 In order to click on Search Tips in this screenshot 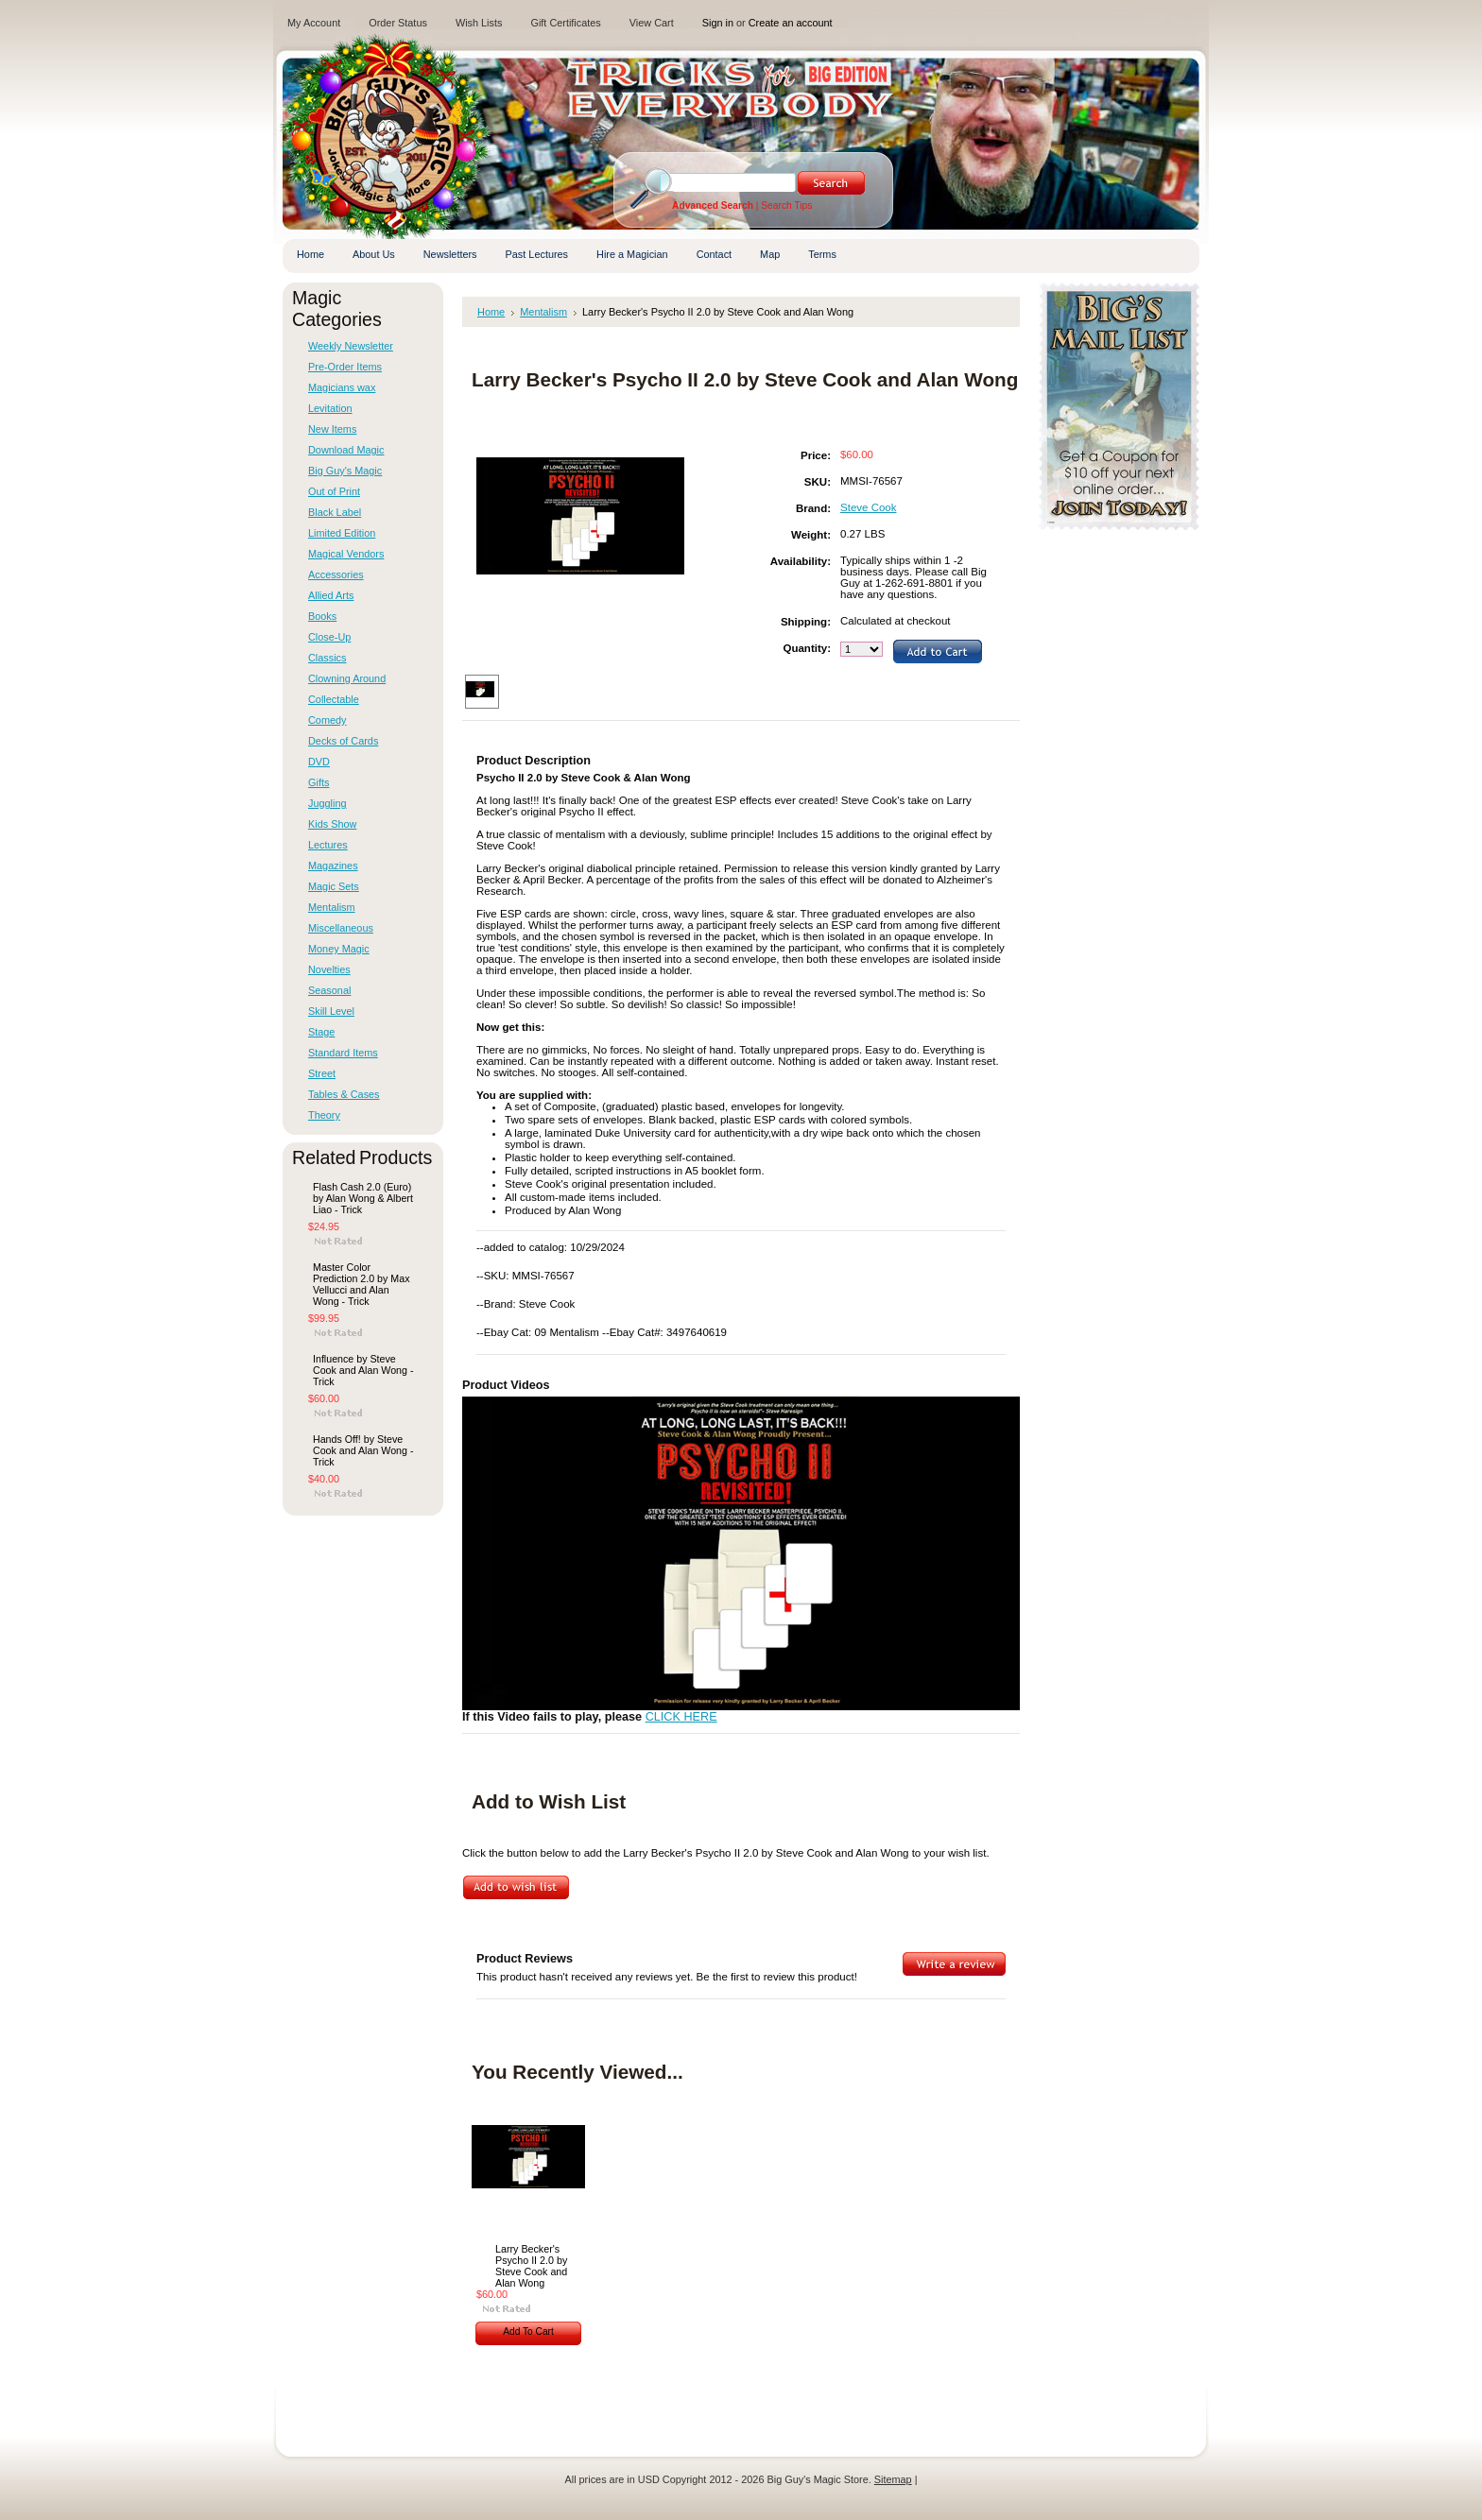, I will do `click(786, 205)`.